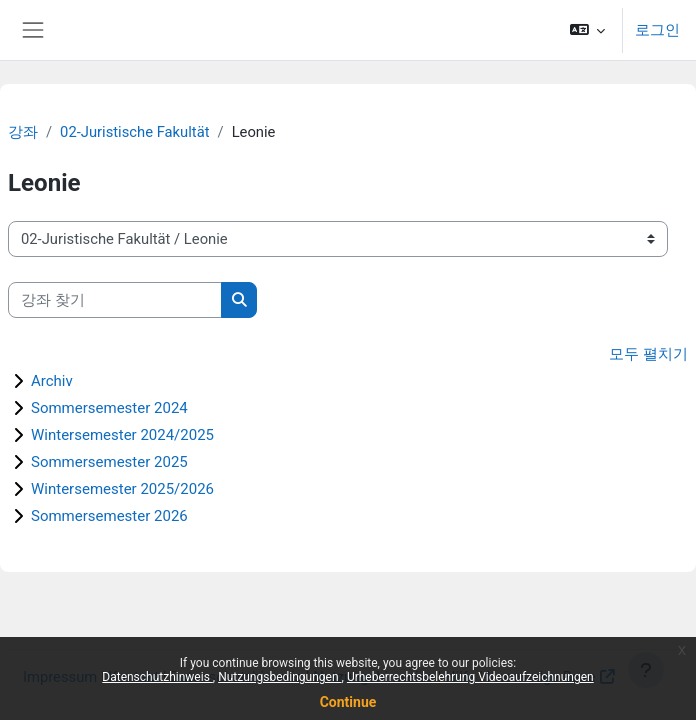  I want to click on 02-Juristische Fakultät, so click(134, 132).